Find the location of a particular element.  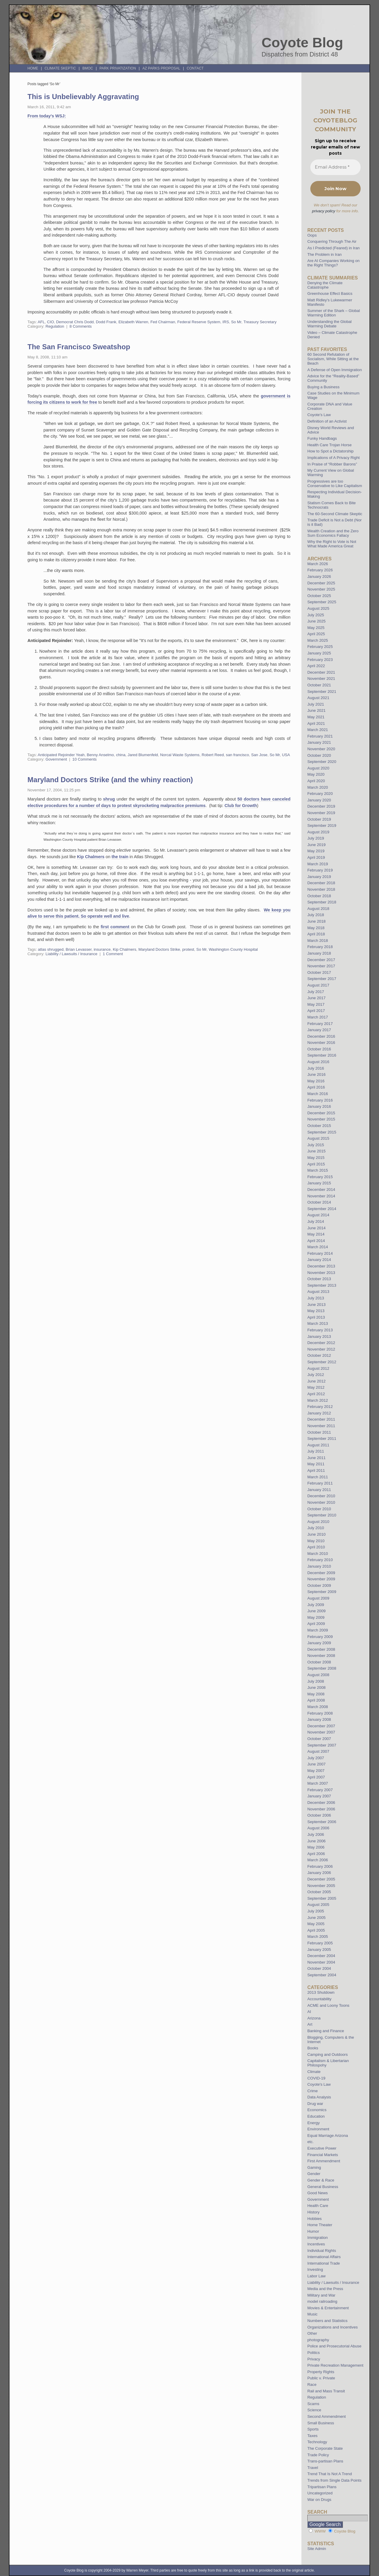

January 2018 is located at coordinates (319, 953).